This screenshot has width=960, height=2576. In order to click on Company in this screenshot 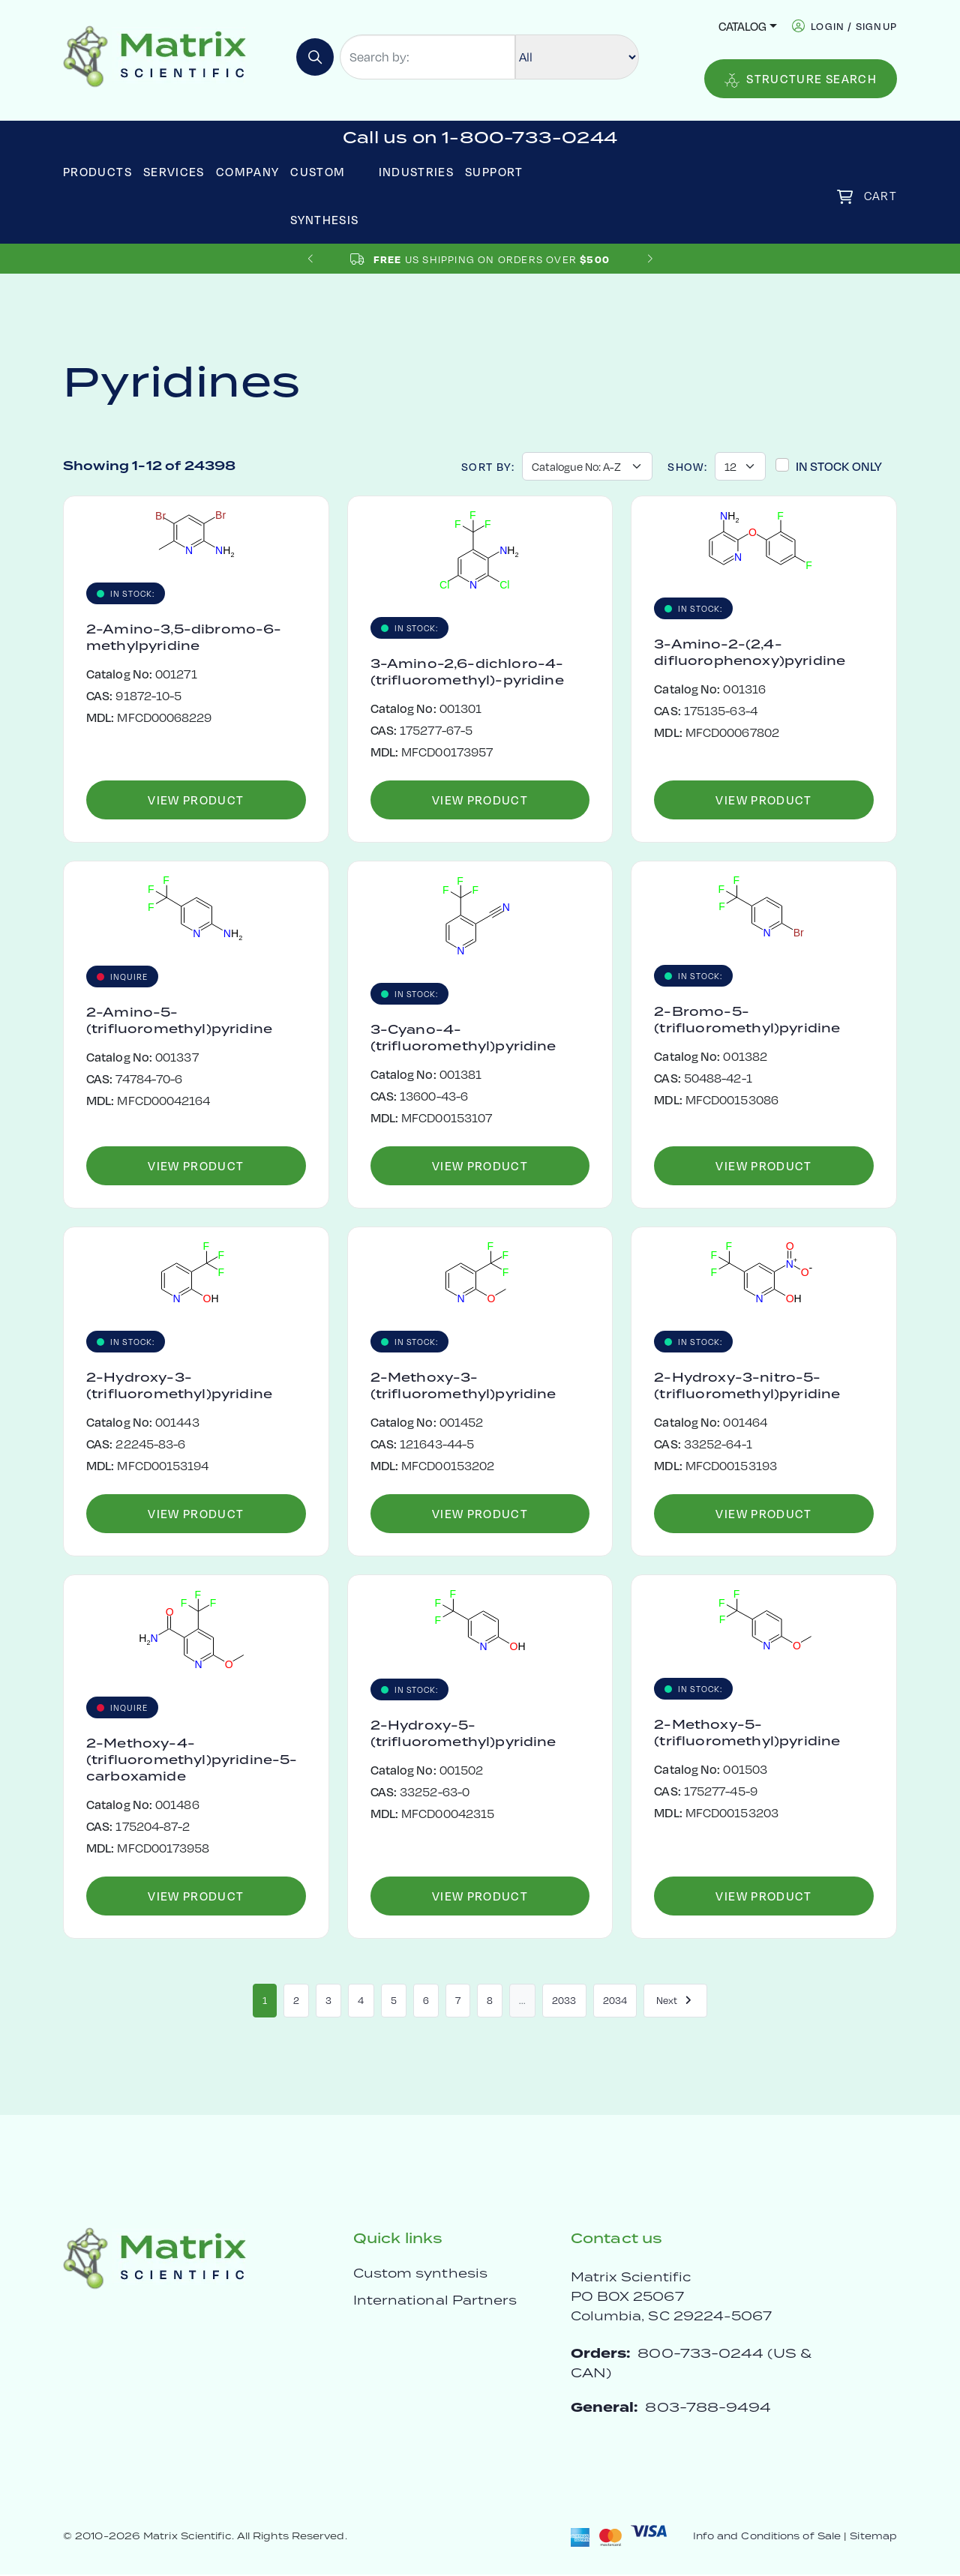, I will do `click(248, 171)`.